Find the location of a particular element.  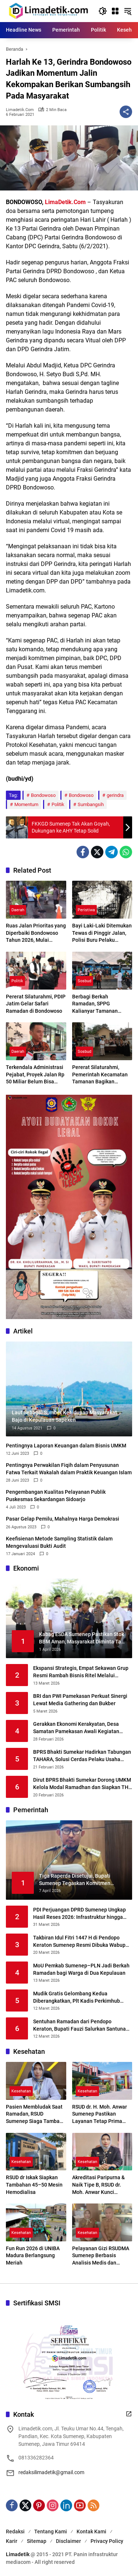

limadetik.com is located at coordinates (20, 110).